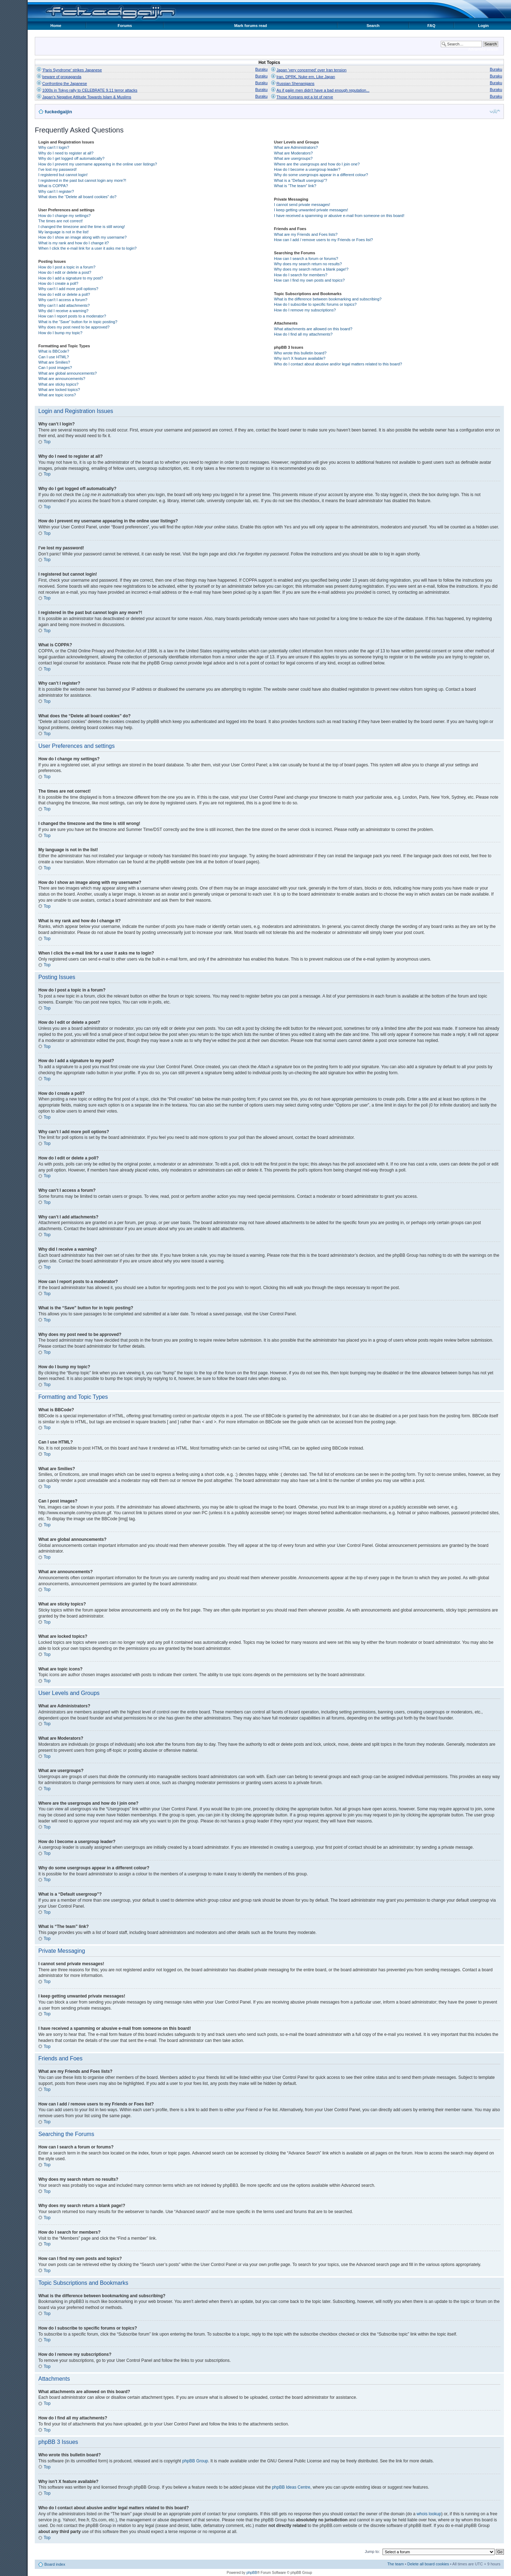  What do you see at coordinates (305, 310) in the screenshot?
I see `How do I remove my subscriptions?` at bounding box center [305, 310].